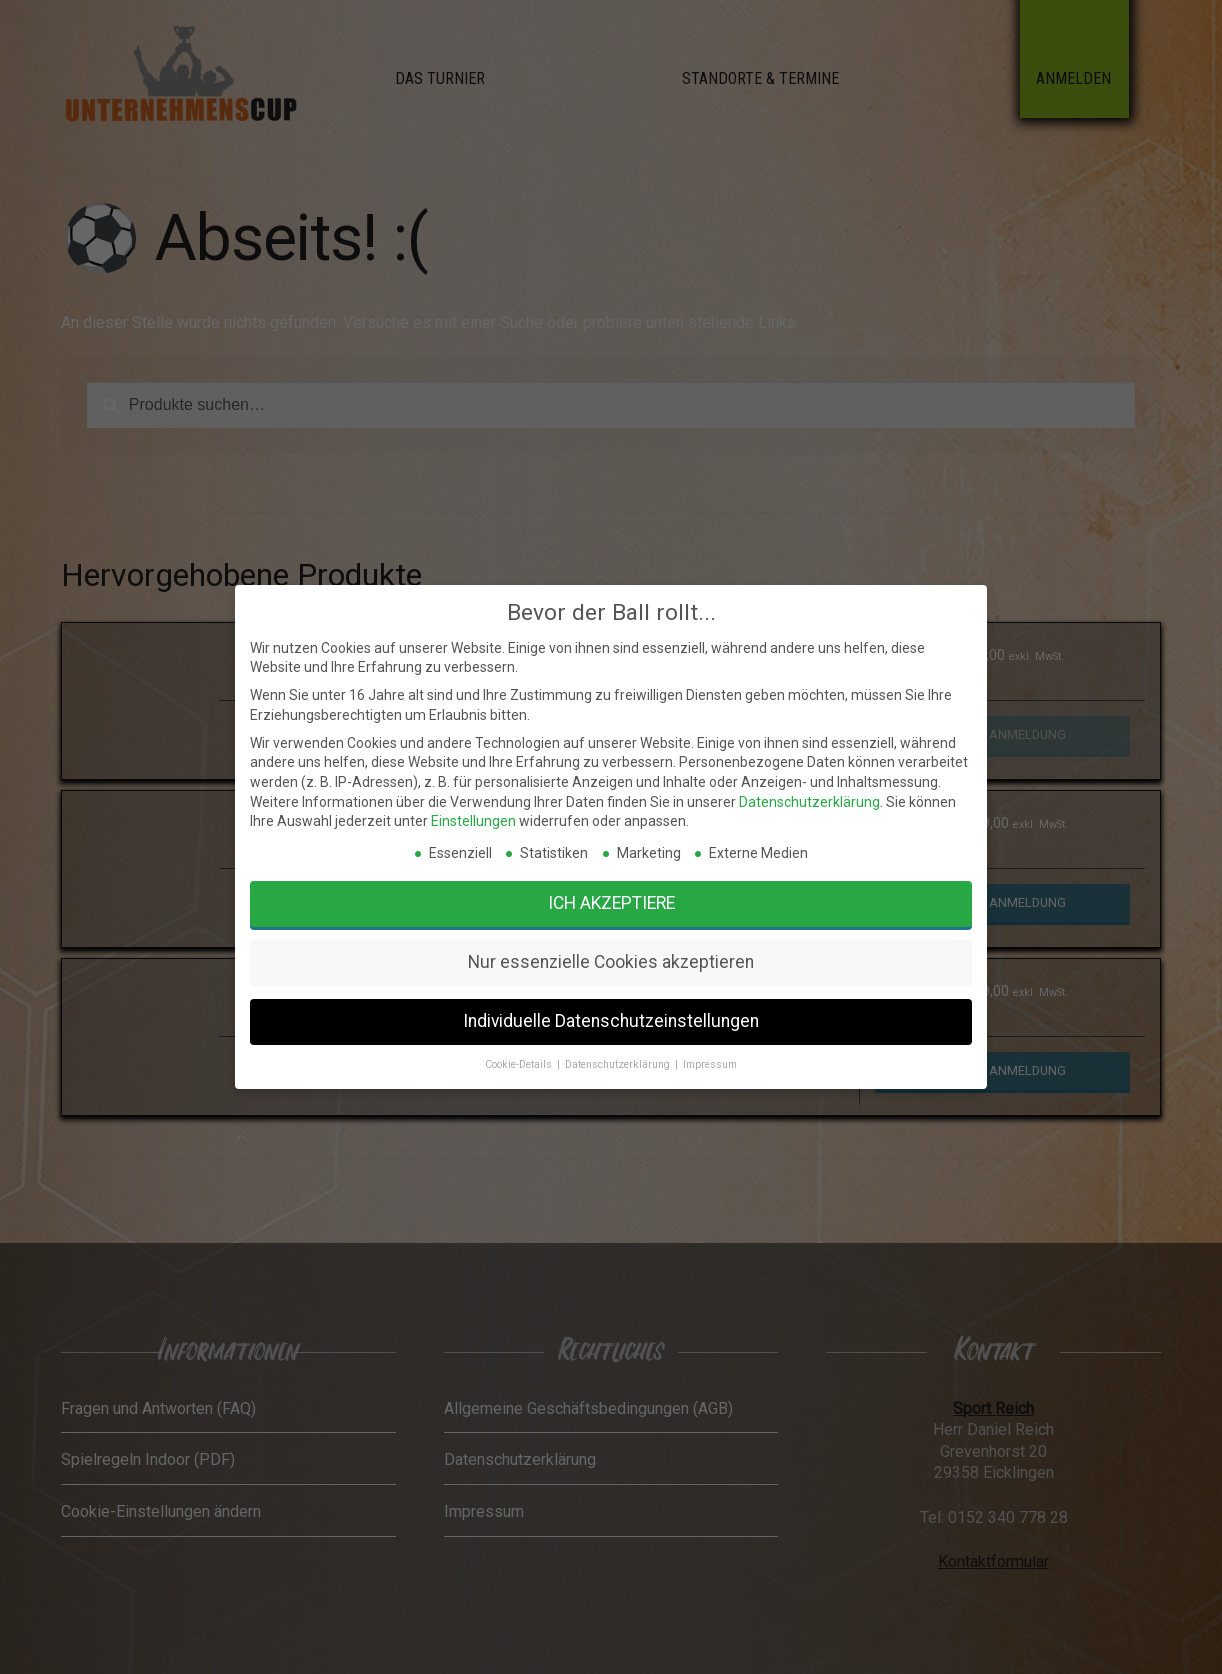 The width and height of the screenshot is (1222, 1674). I want to click on Cookie-Details [button], so click(585, 1038).